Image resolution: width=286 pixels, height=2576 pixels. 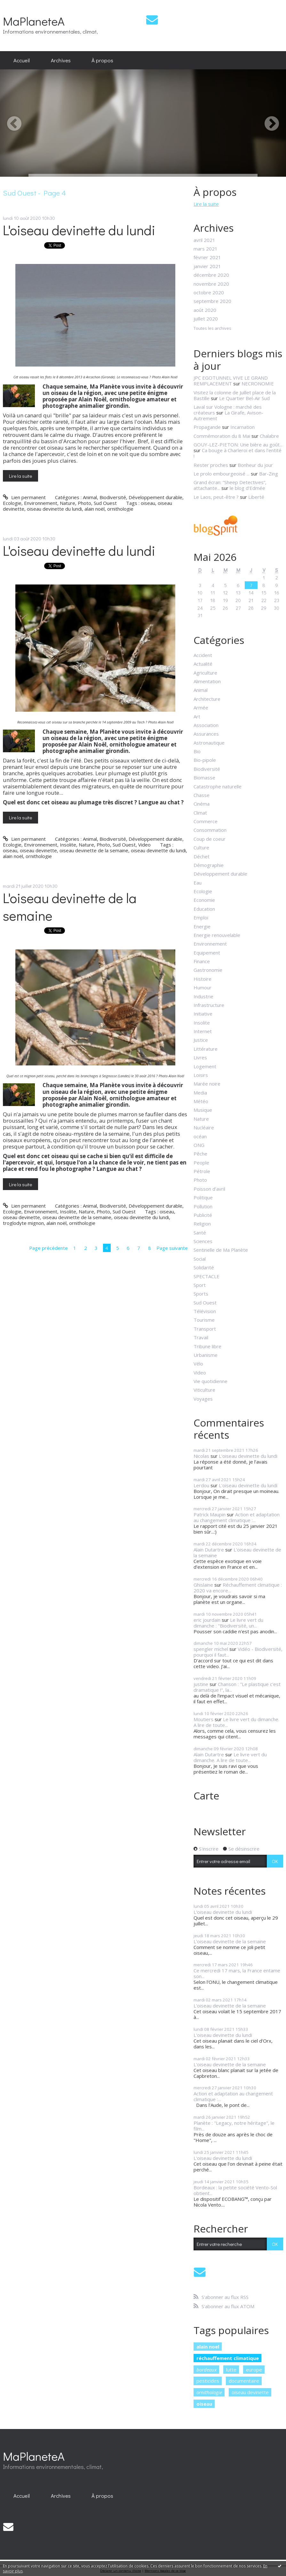 What do you see at coordinates (21, 60) in the screenshot?
I see `Accueil` at bounding box center [21, 60].